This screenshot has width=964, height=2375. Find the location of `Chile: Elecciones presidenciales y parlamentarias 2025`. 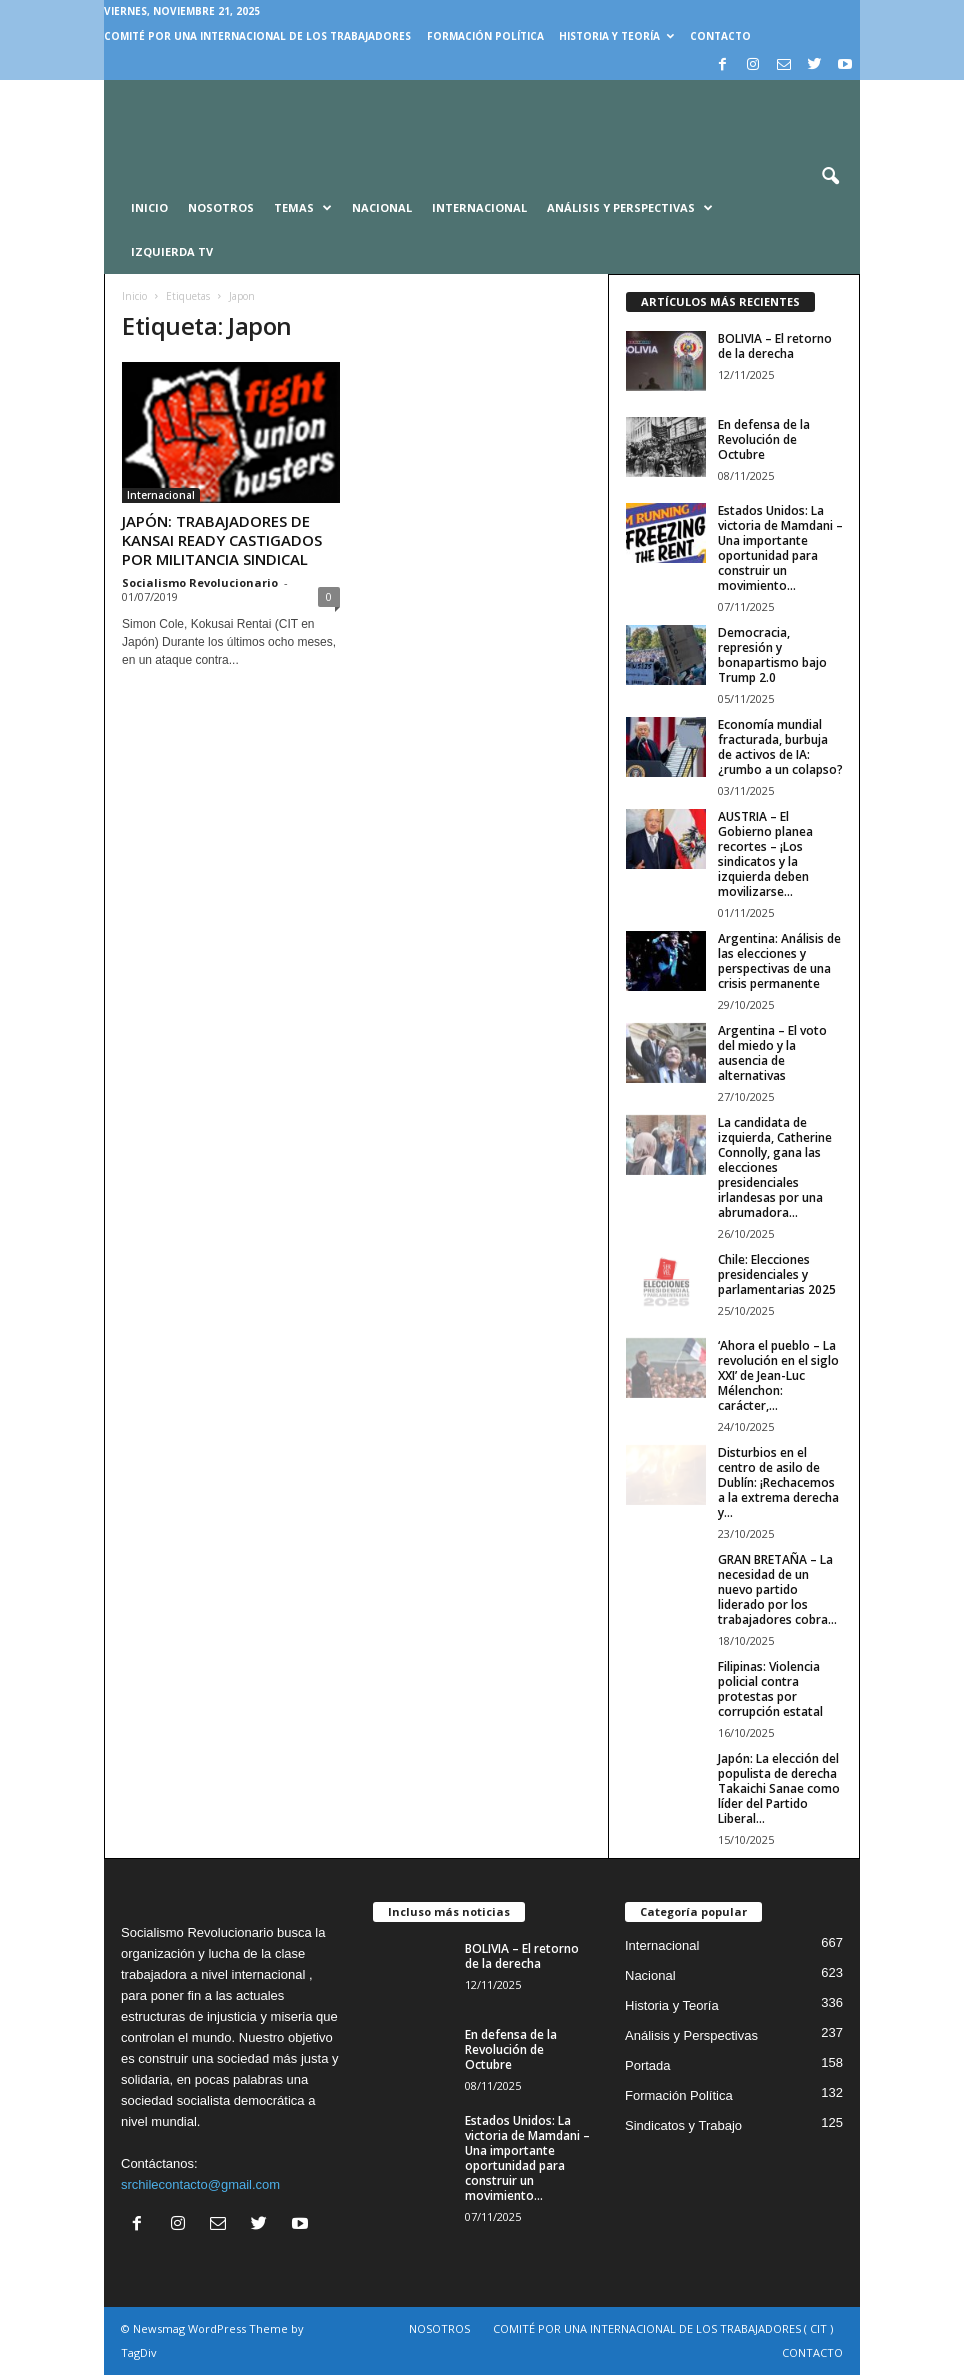

Chile: Elecciones presidenciales y parlamentarias 2025 is located at coordinates (777, 1274).